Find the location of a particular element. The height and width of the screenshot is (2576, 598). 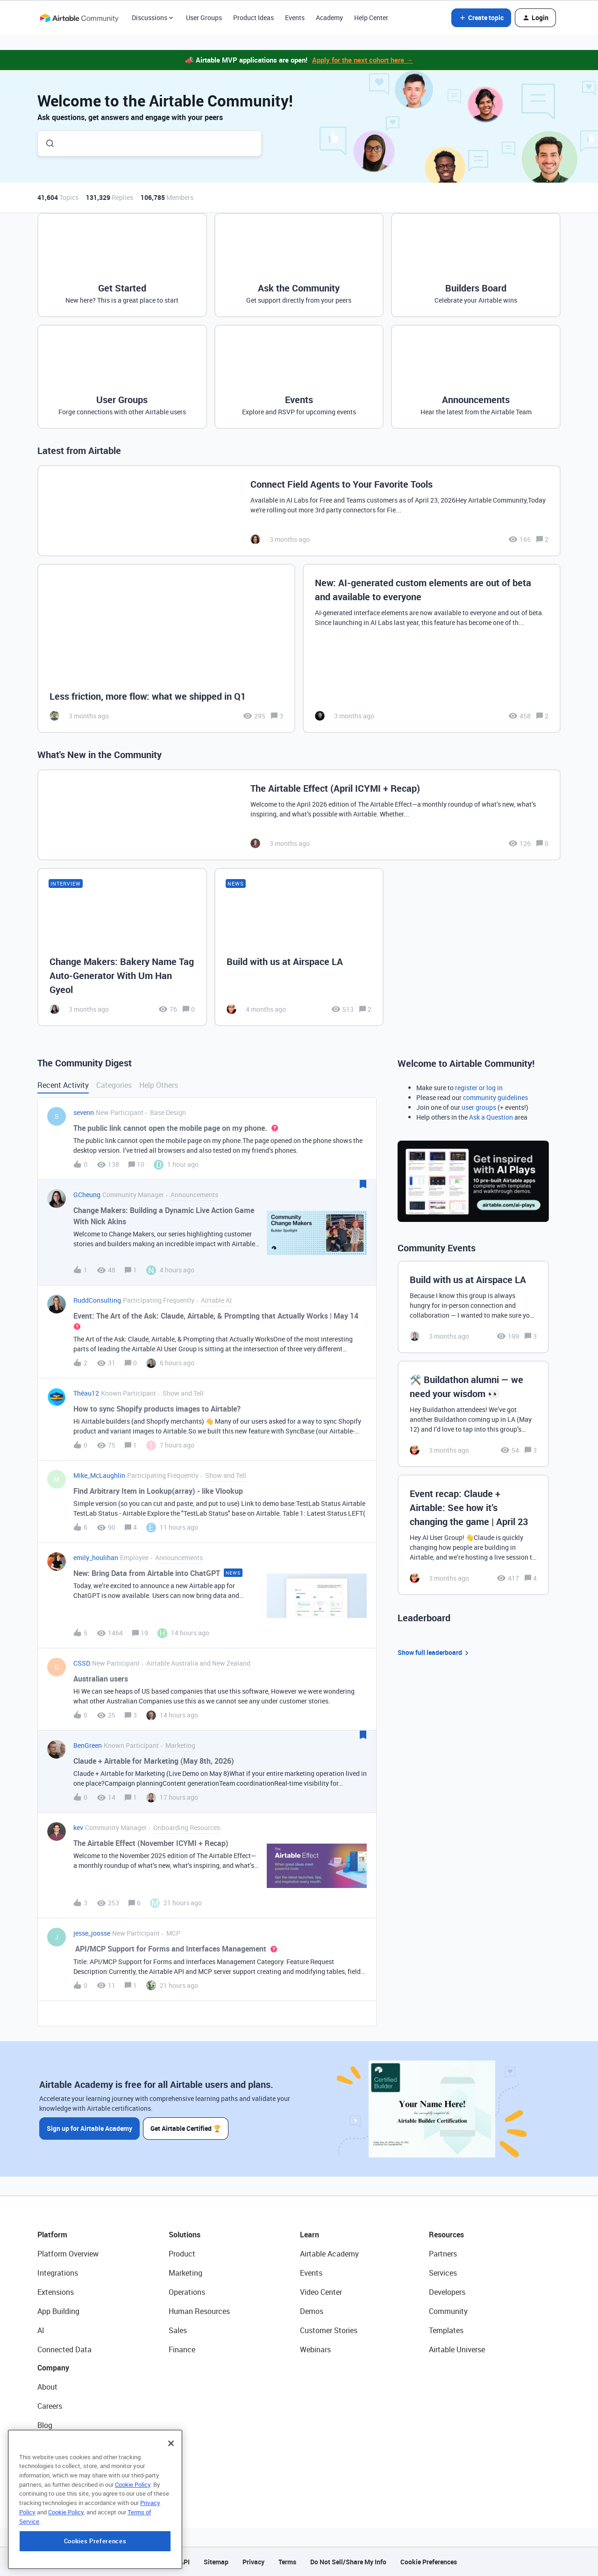

AI is located at coordinates (40, 2330).